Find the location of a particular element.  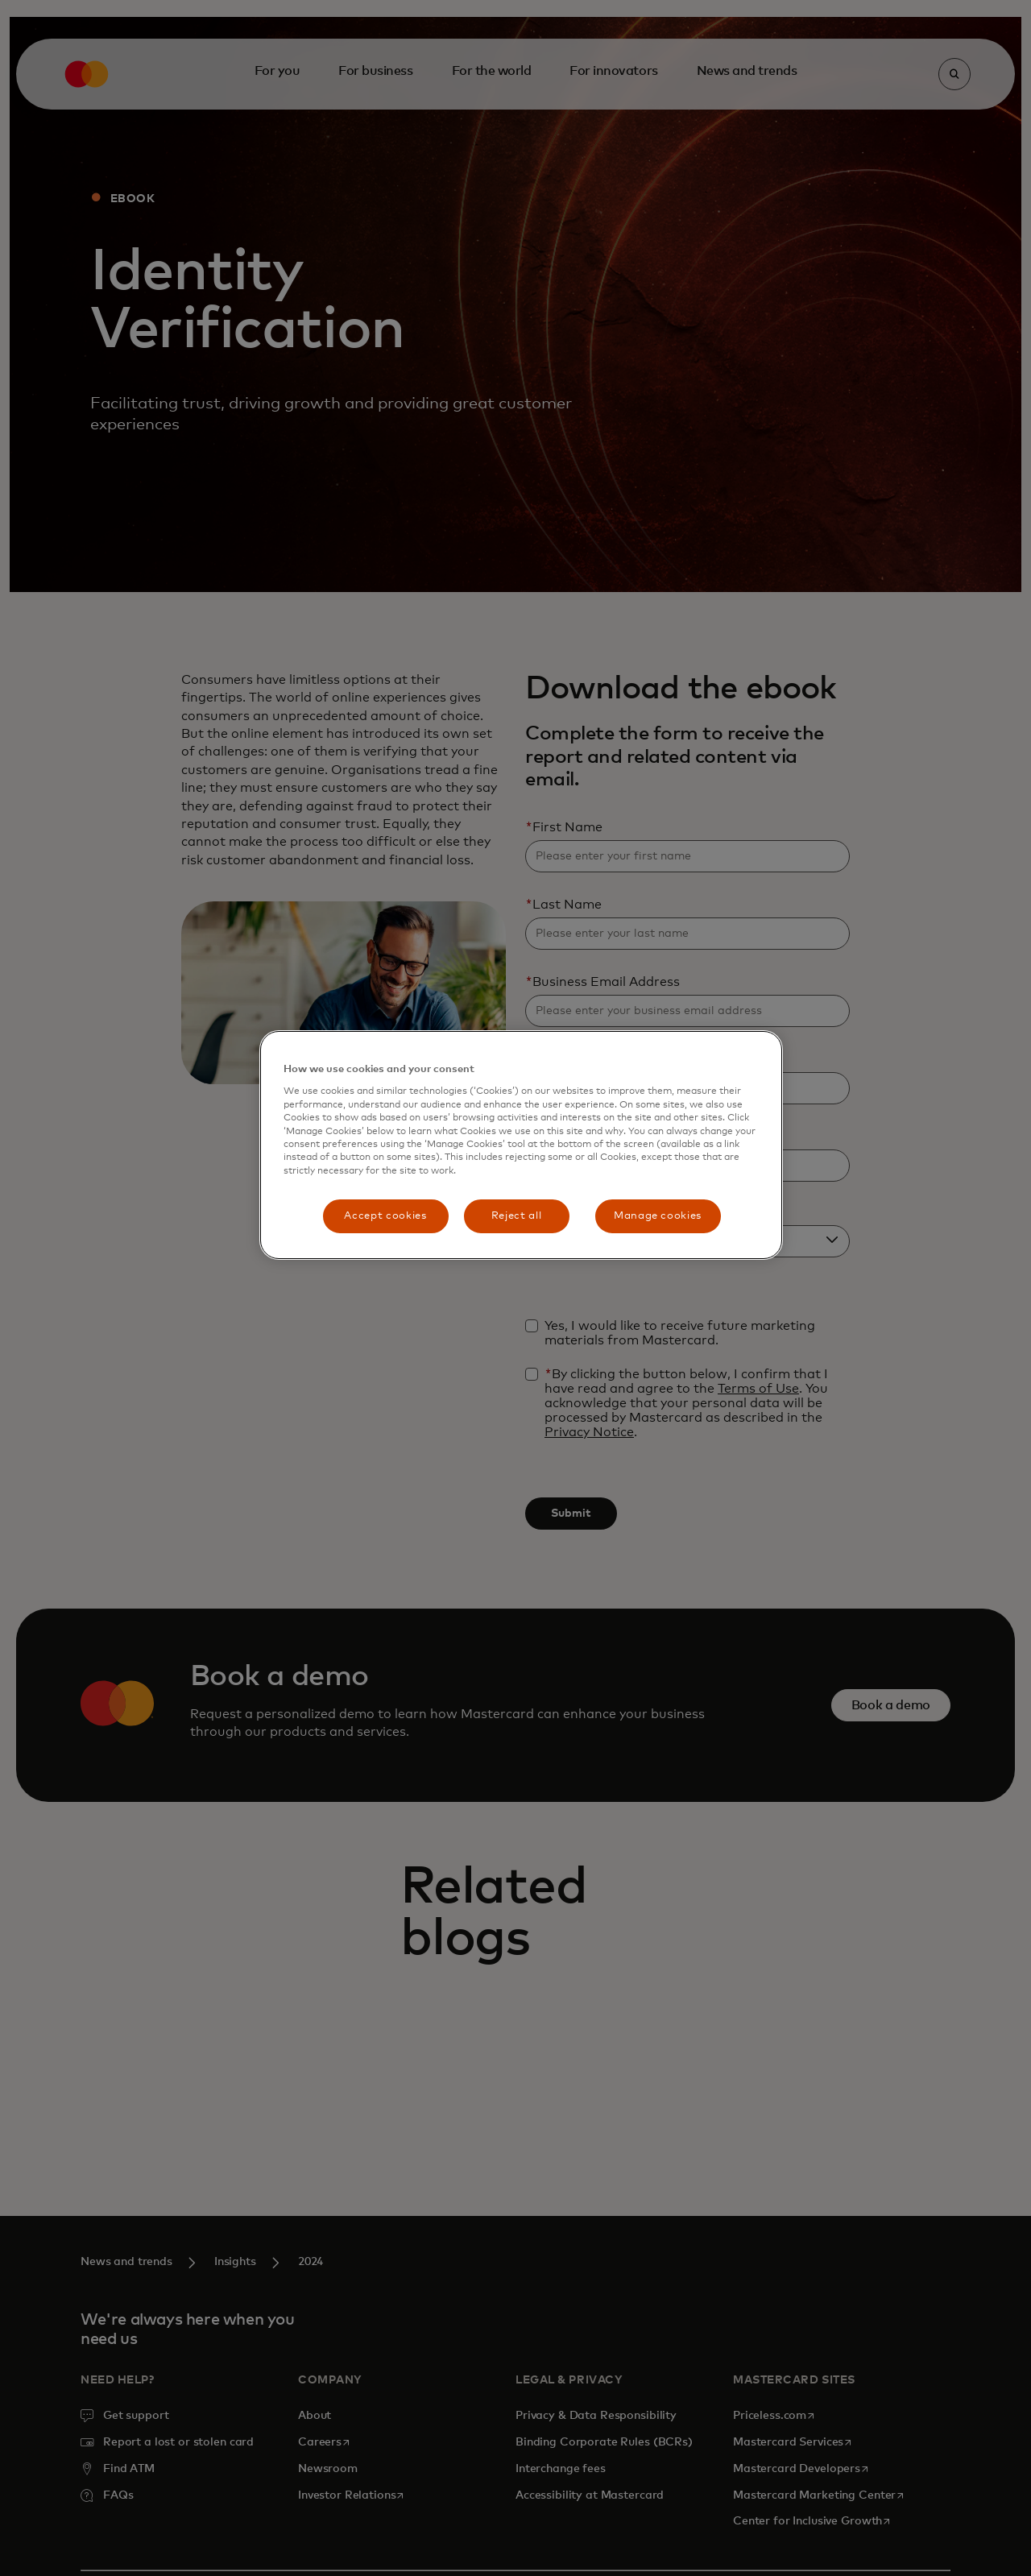

Manage cookies [Manage cookies, Opens the preference center dialog] is located at coordinates (658, 1216).